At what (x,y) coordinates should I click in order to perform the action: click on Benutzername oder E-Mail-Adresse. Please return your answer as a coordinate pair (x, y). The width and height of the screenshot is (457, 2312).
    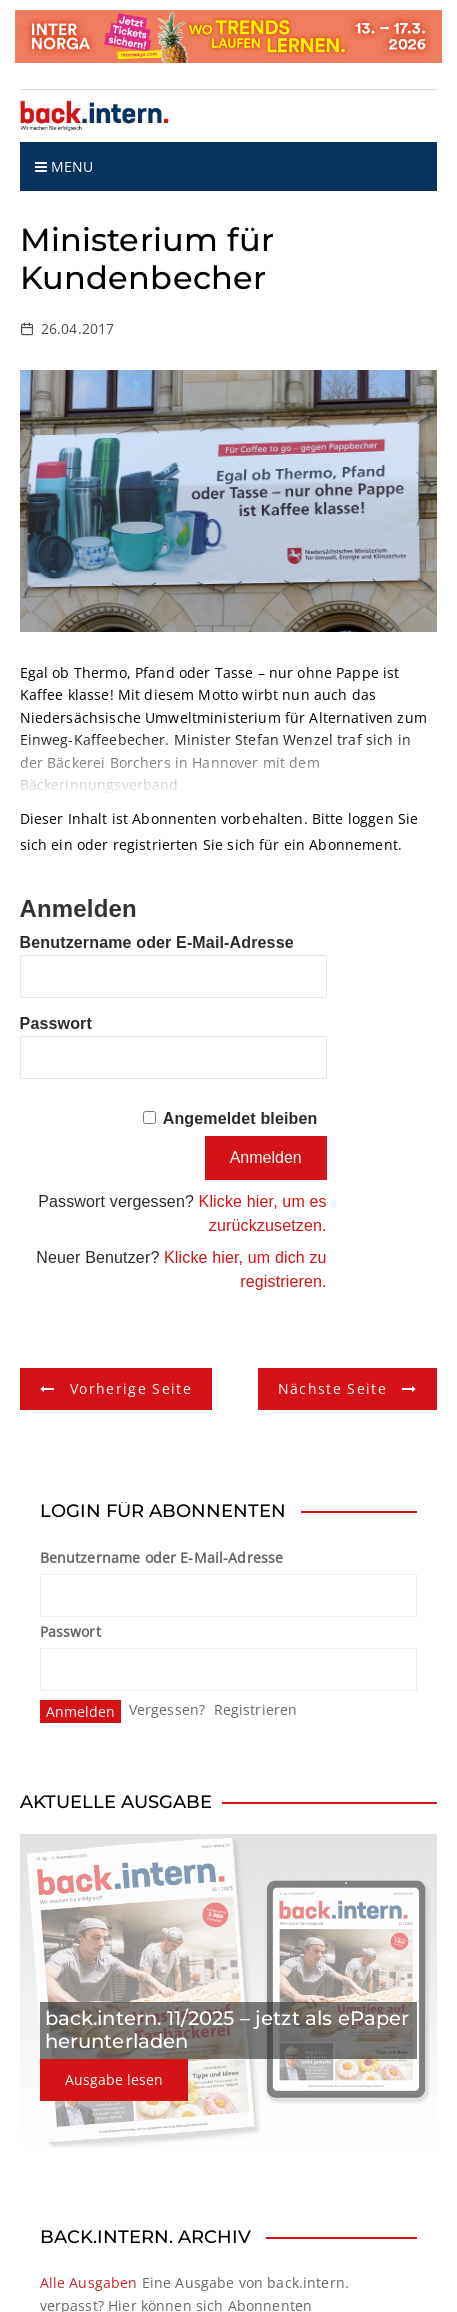
    Looking at the image, I should click on (157, 942).